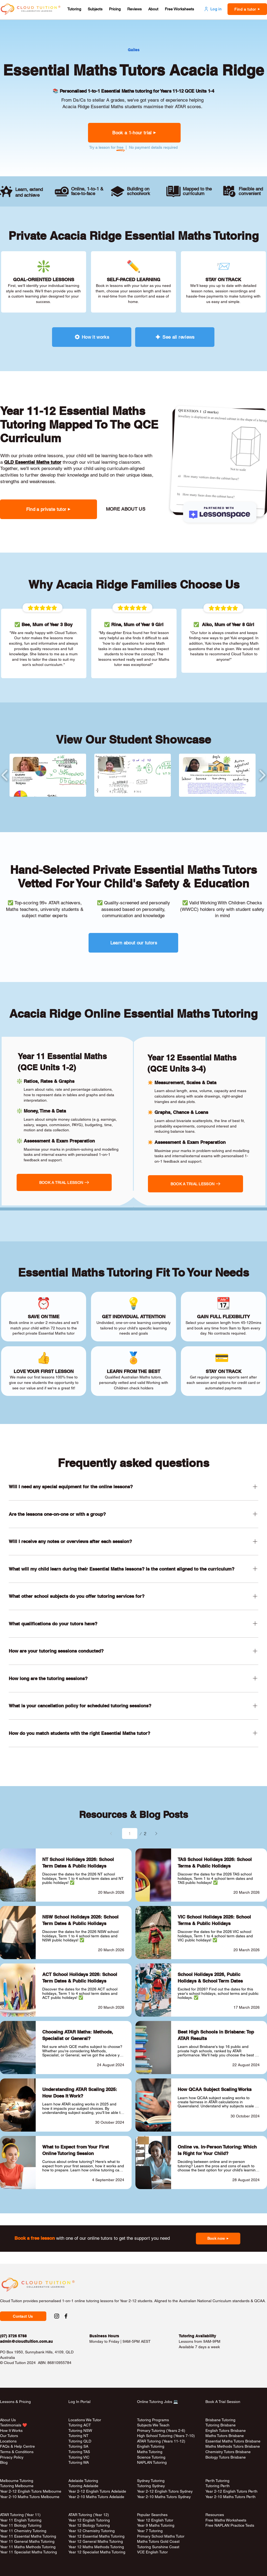 Image resolution: width=267 pixels, height=2576 pixels. Describe the element at coordinates (26, 2341) in the screenshot. I see `admin@cloudtuition.com.au` at that location.